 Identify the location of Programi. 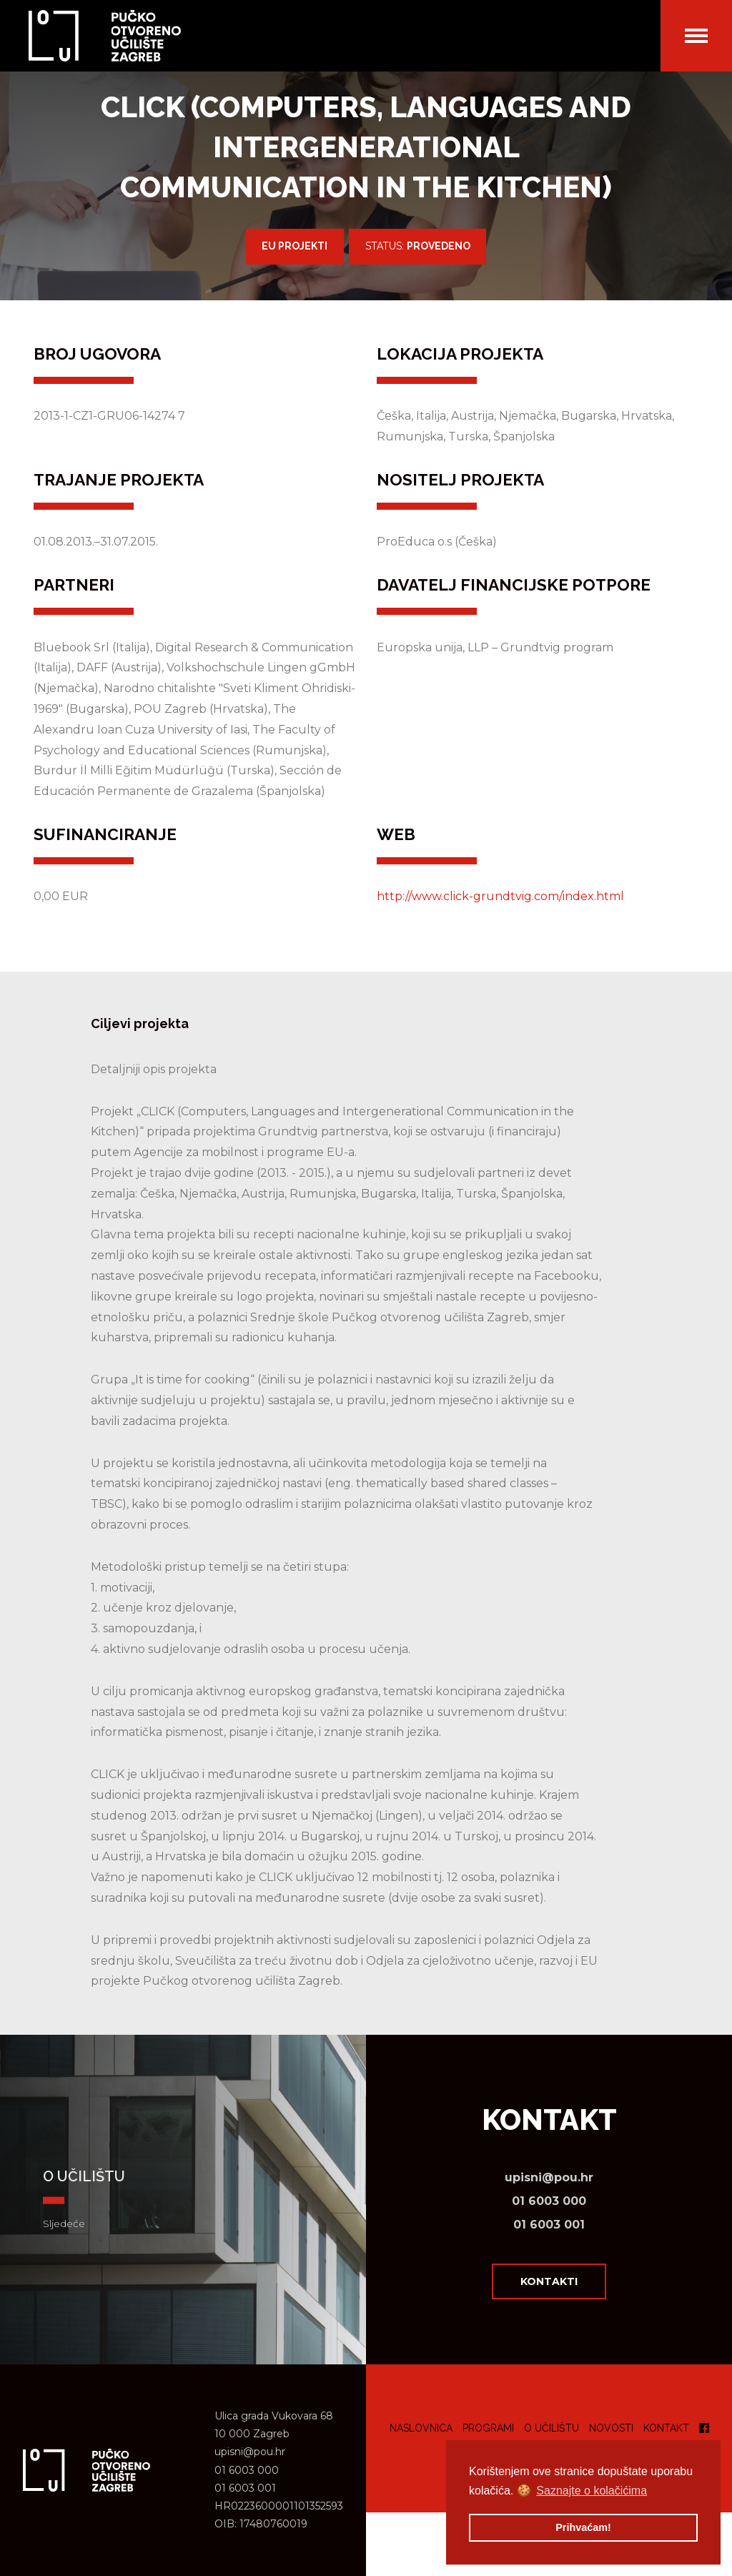
(488, 2428).